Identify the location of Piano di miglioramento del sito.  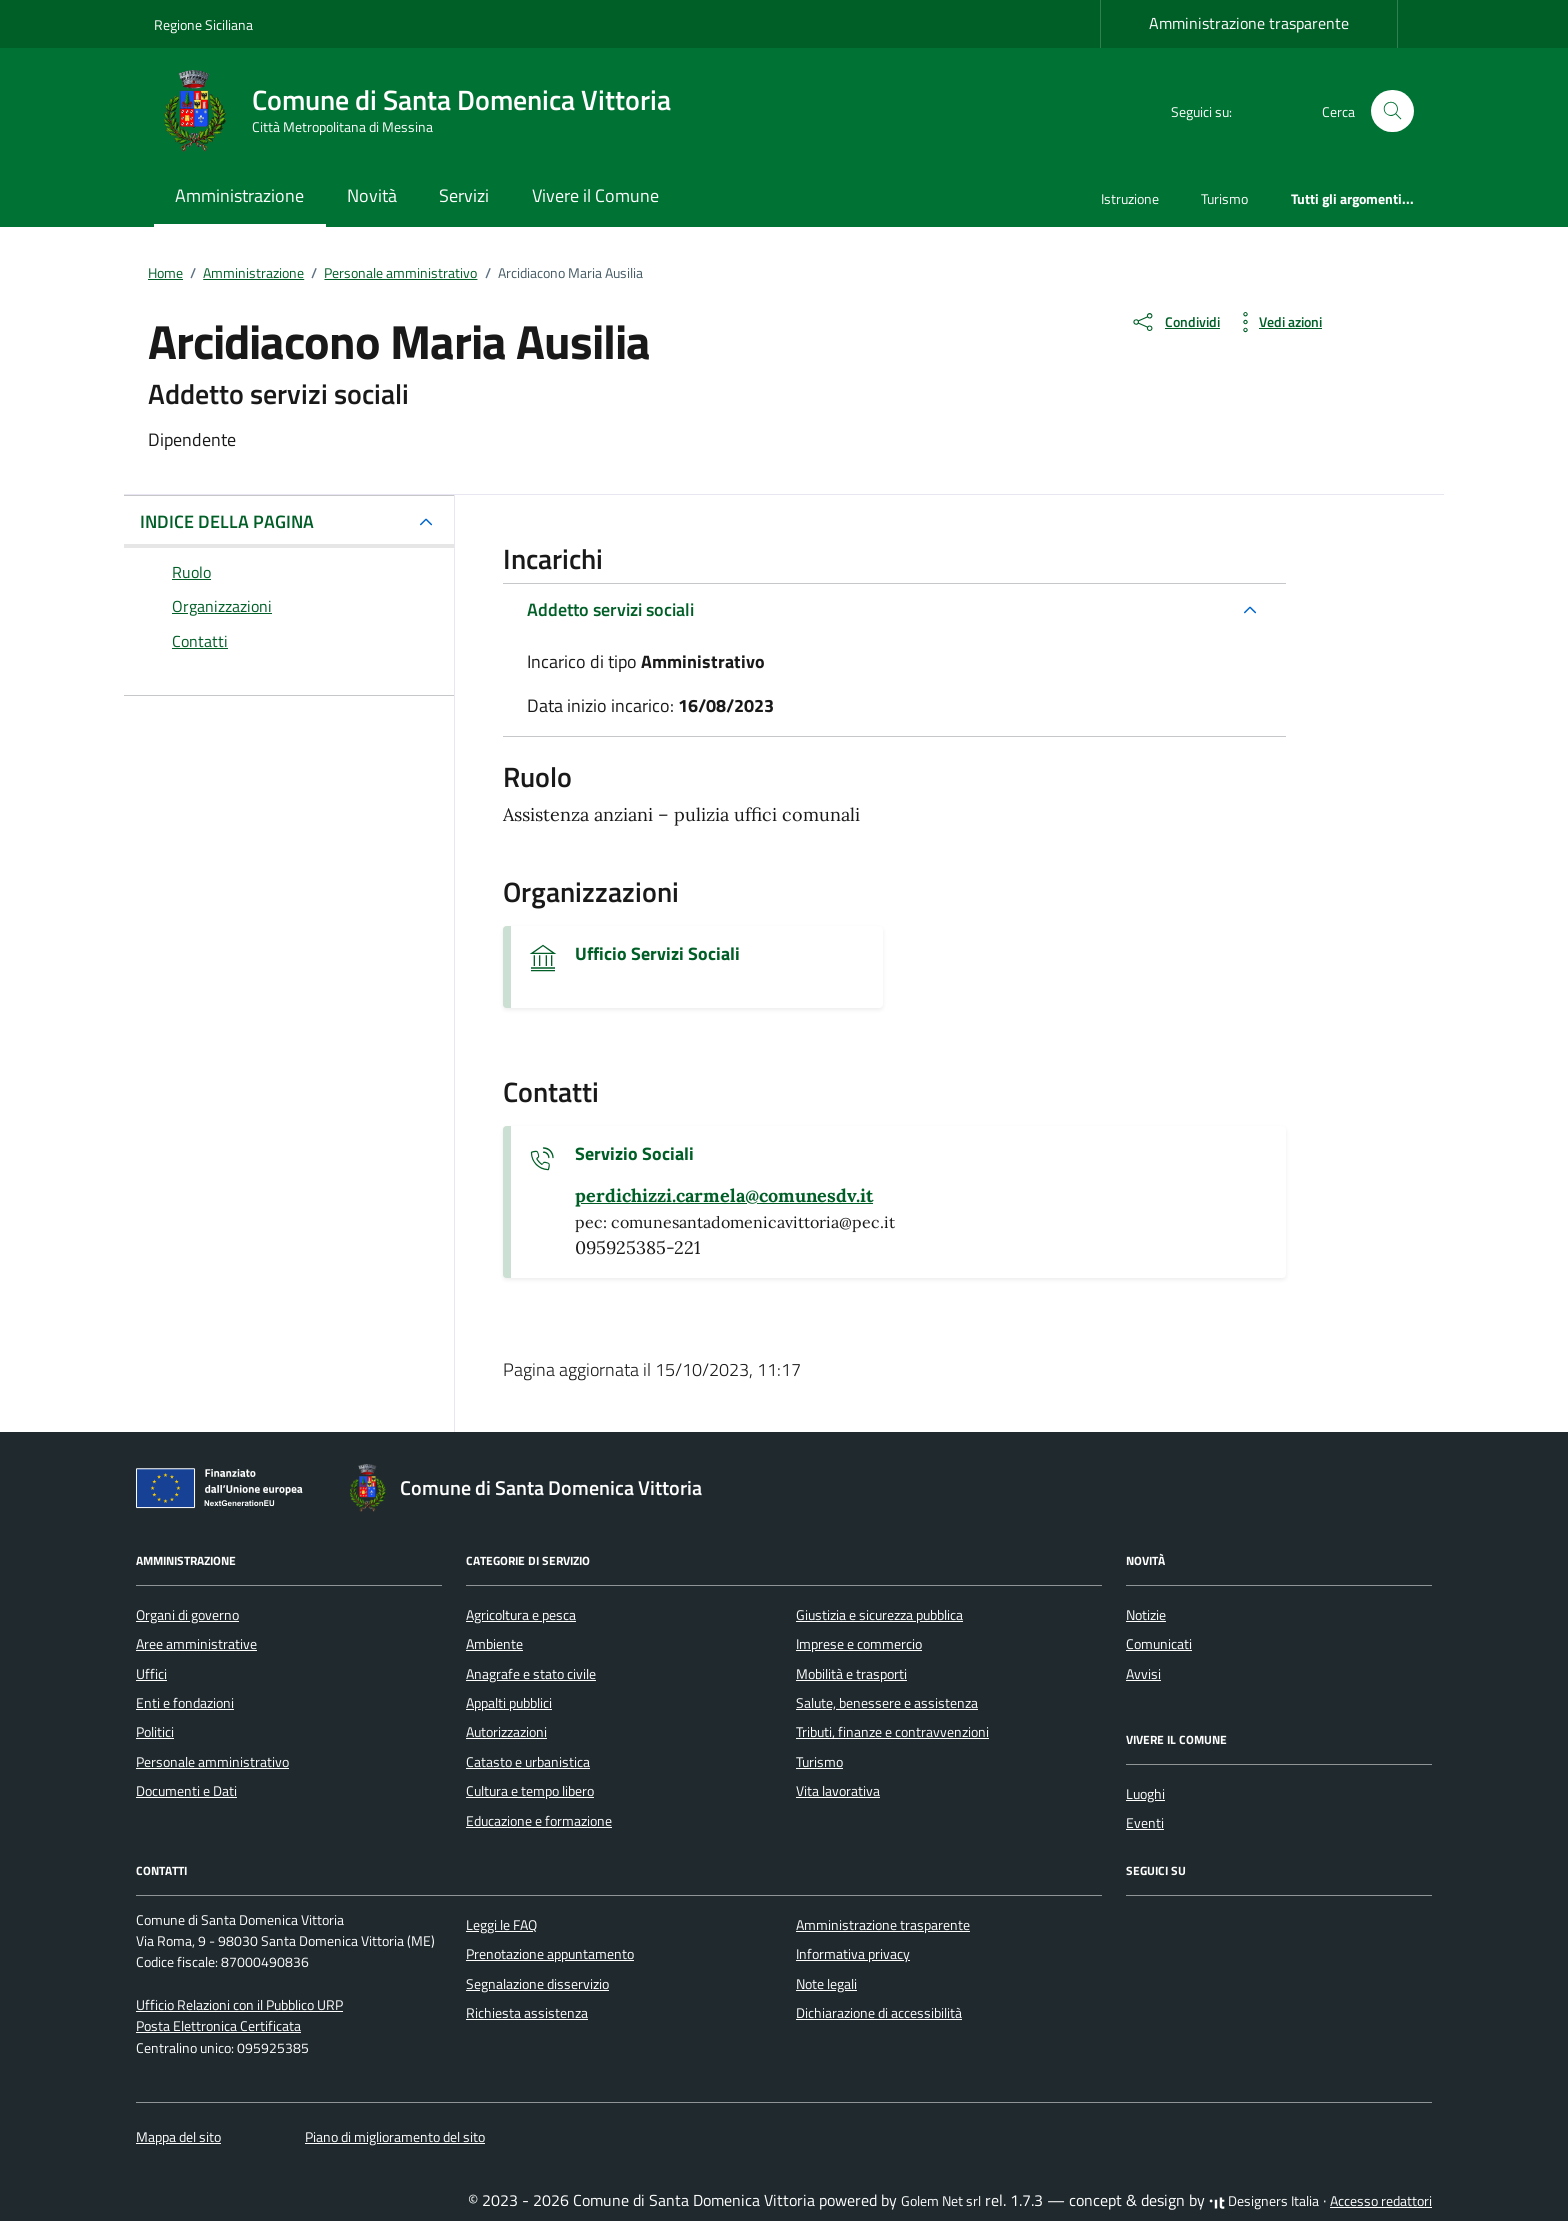
(395, 2137).